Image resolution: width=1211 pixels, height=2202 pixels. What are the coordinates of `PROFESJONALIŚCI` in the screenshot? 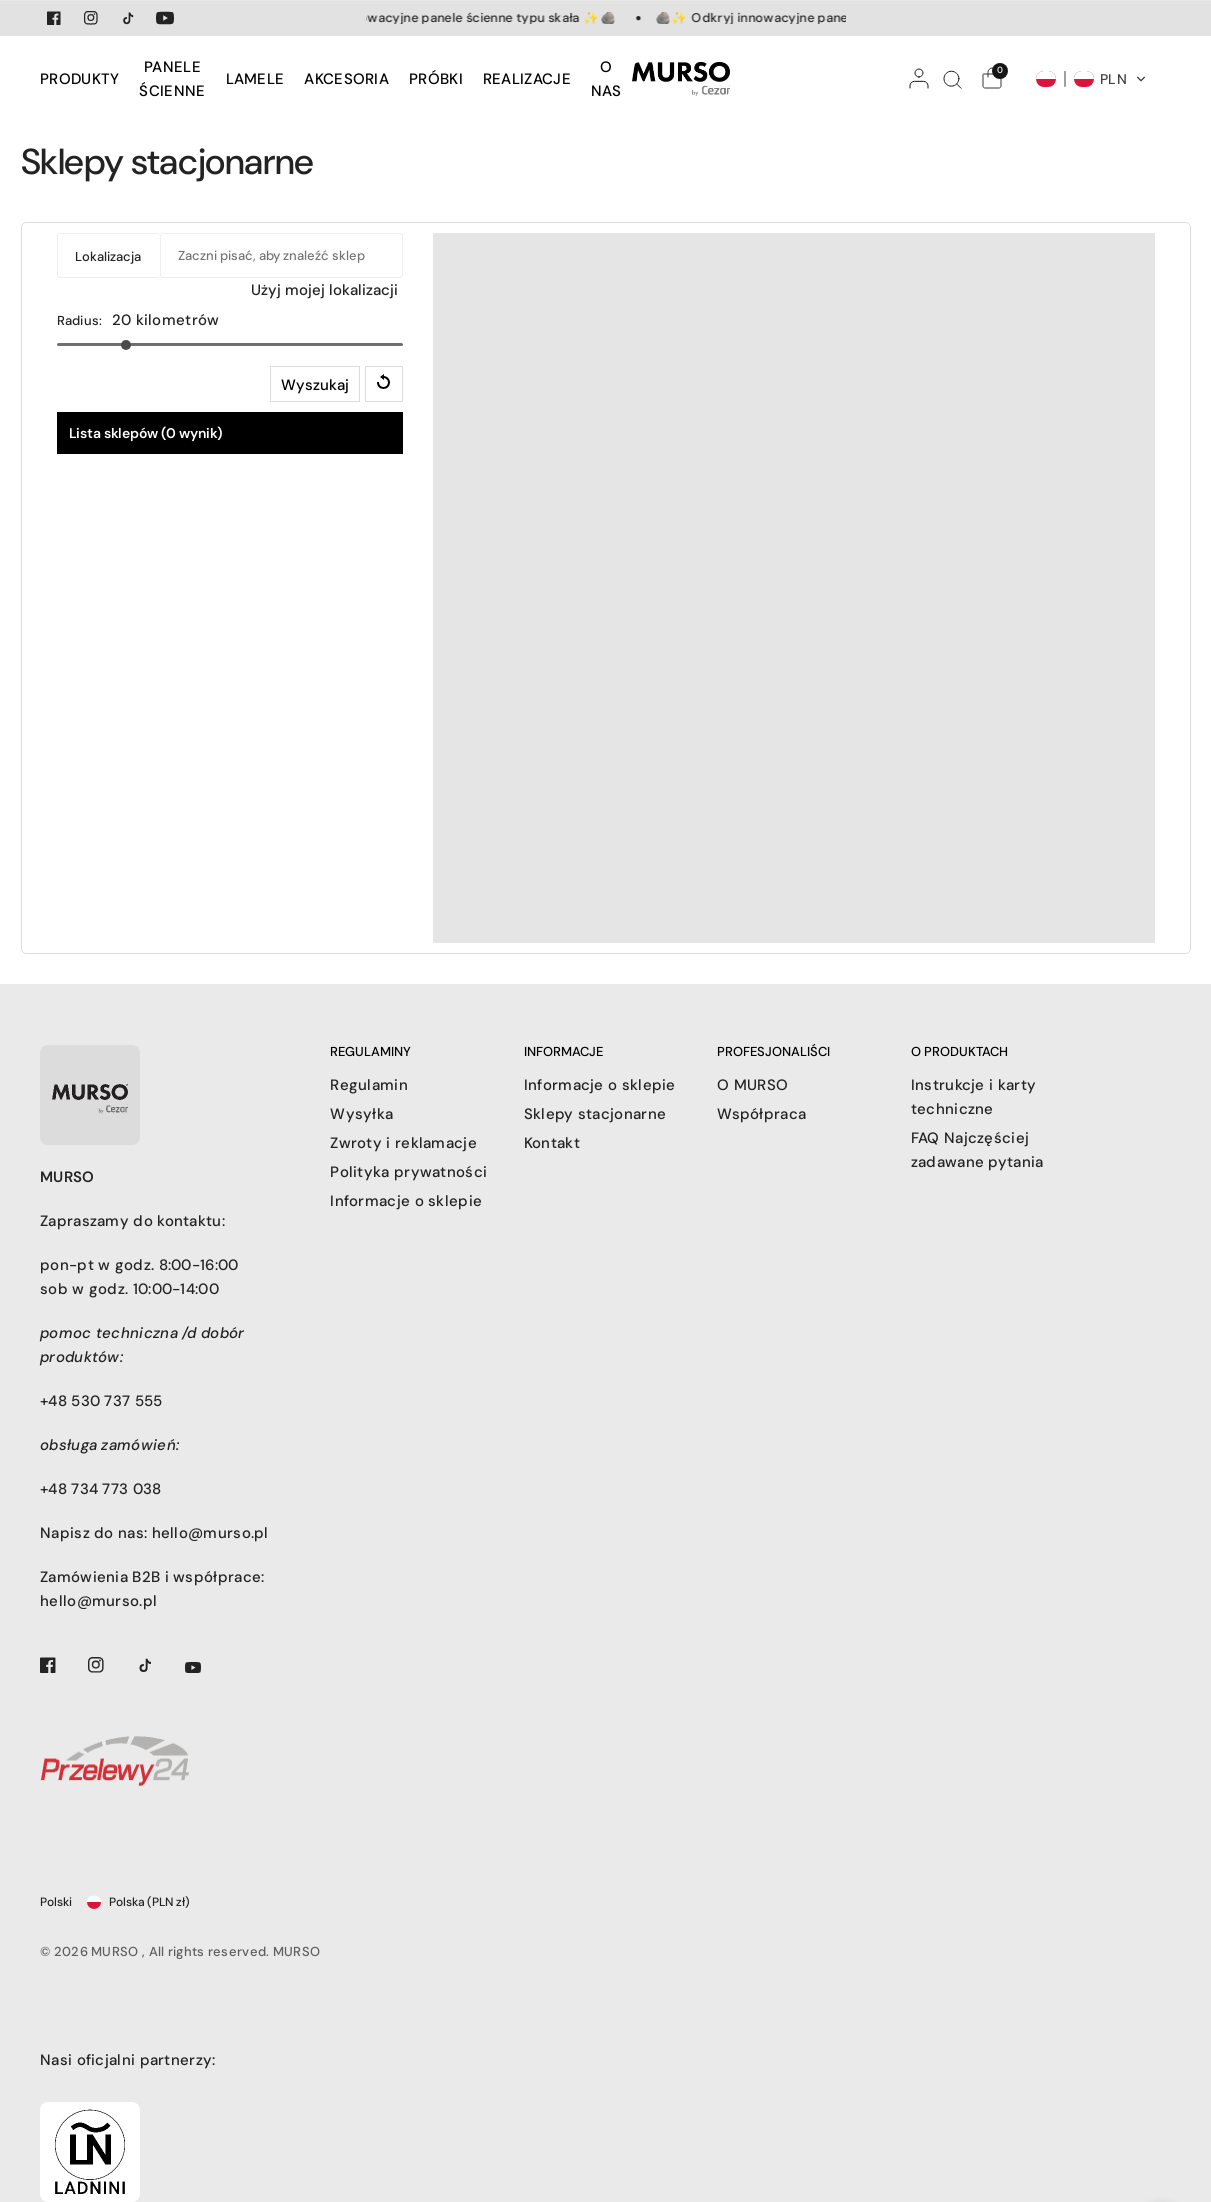 It's located at (773, 1051).